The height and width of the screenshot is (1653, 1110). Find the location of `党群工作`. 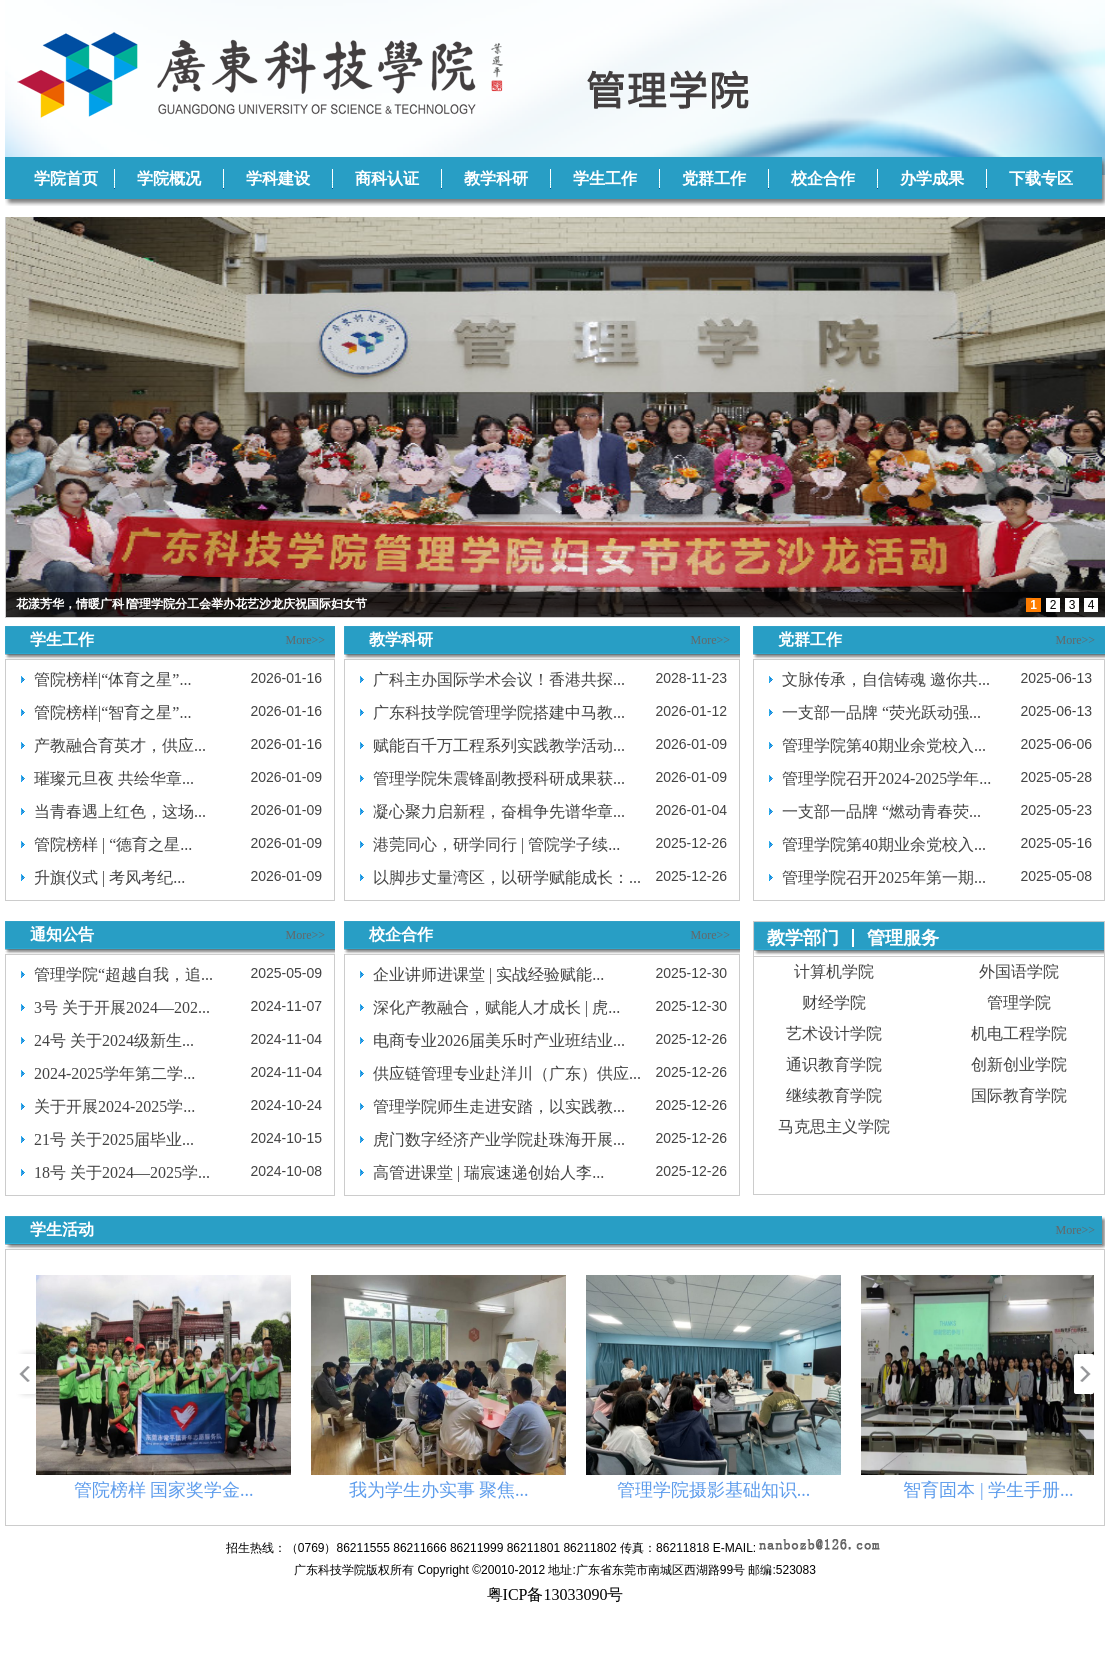

党群工作 is located at coordinates (714, 178).